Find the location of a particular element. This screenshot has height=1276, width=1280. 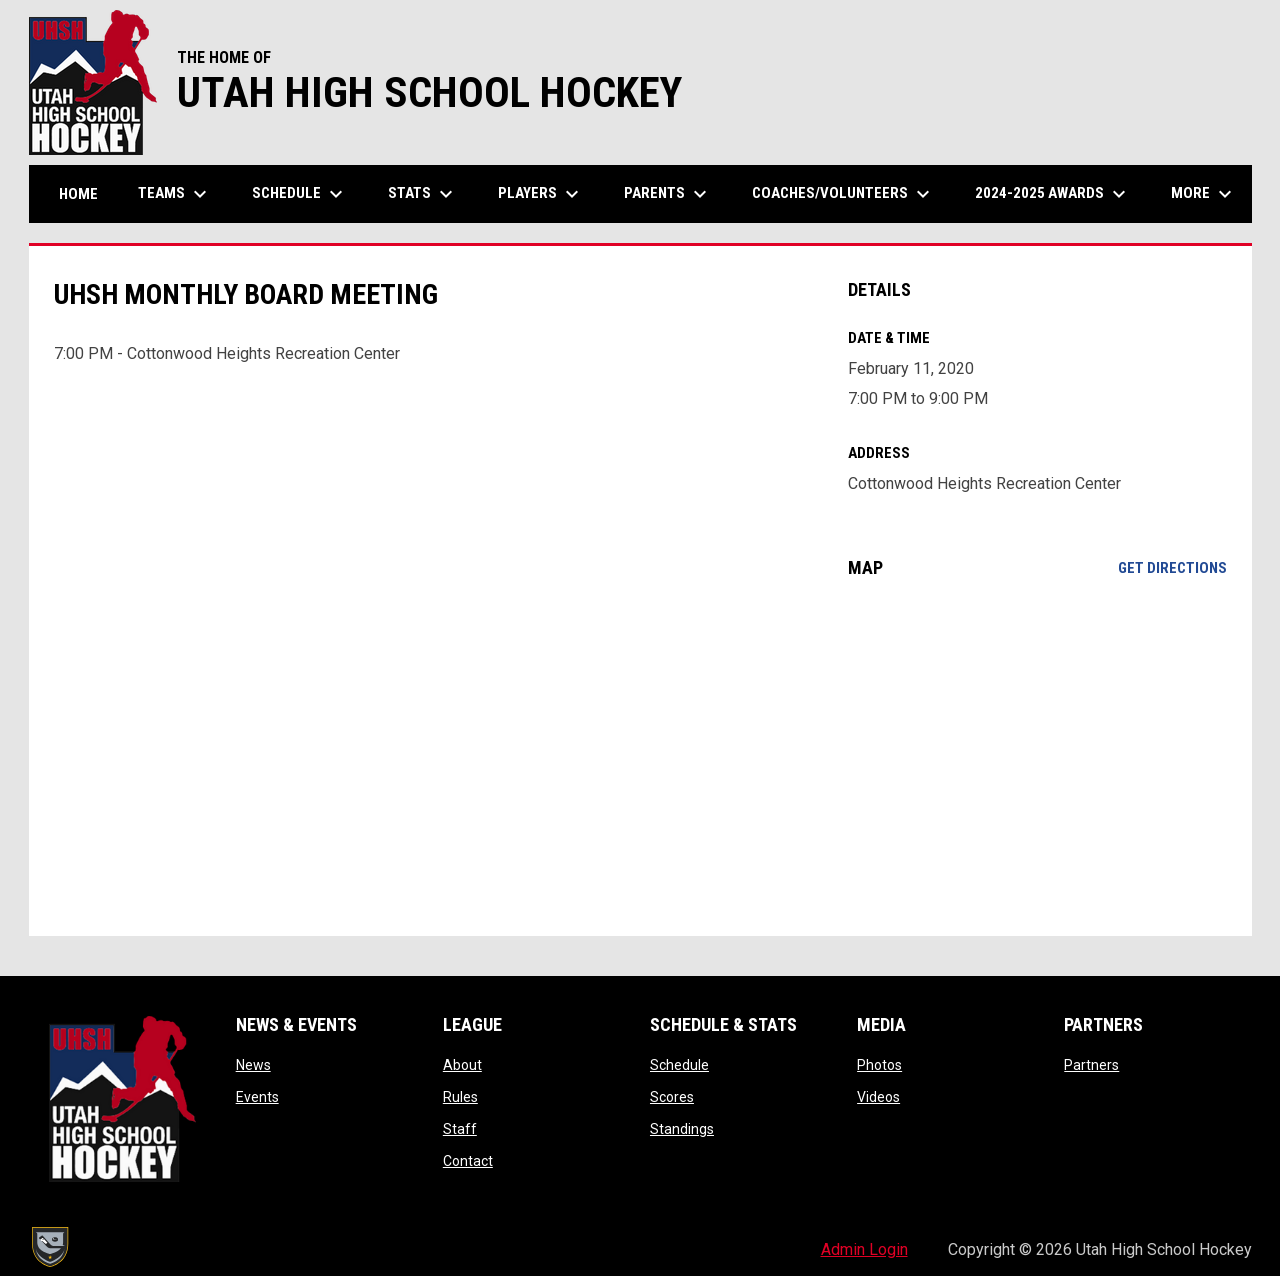

News is located at coordinates (253, 1065).